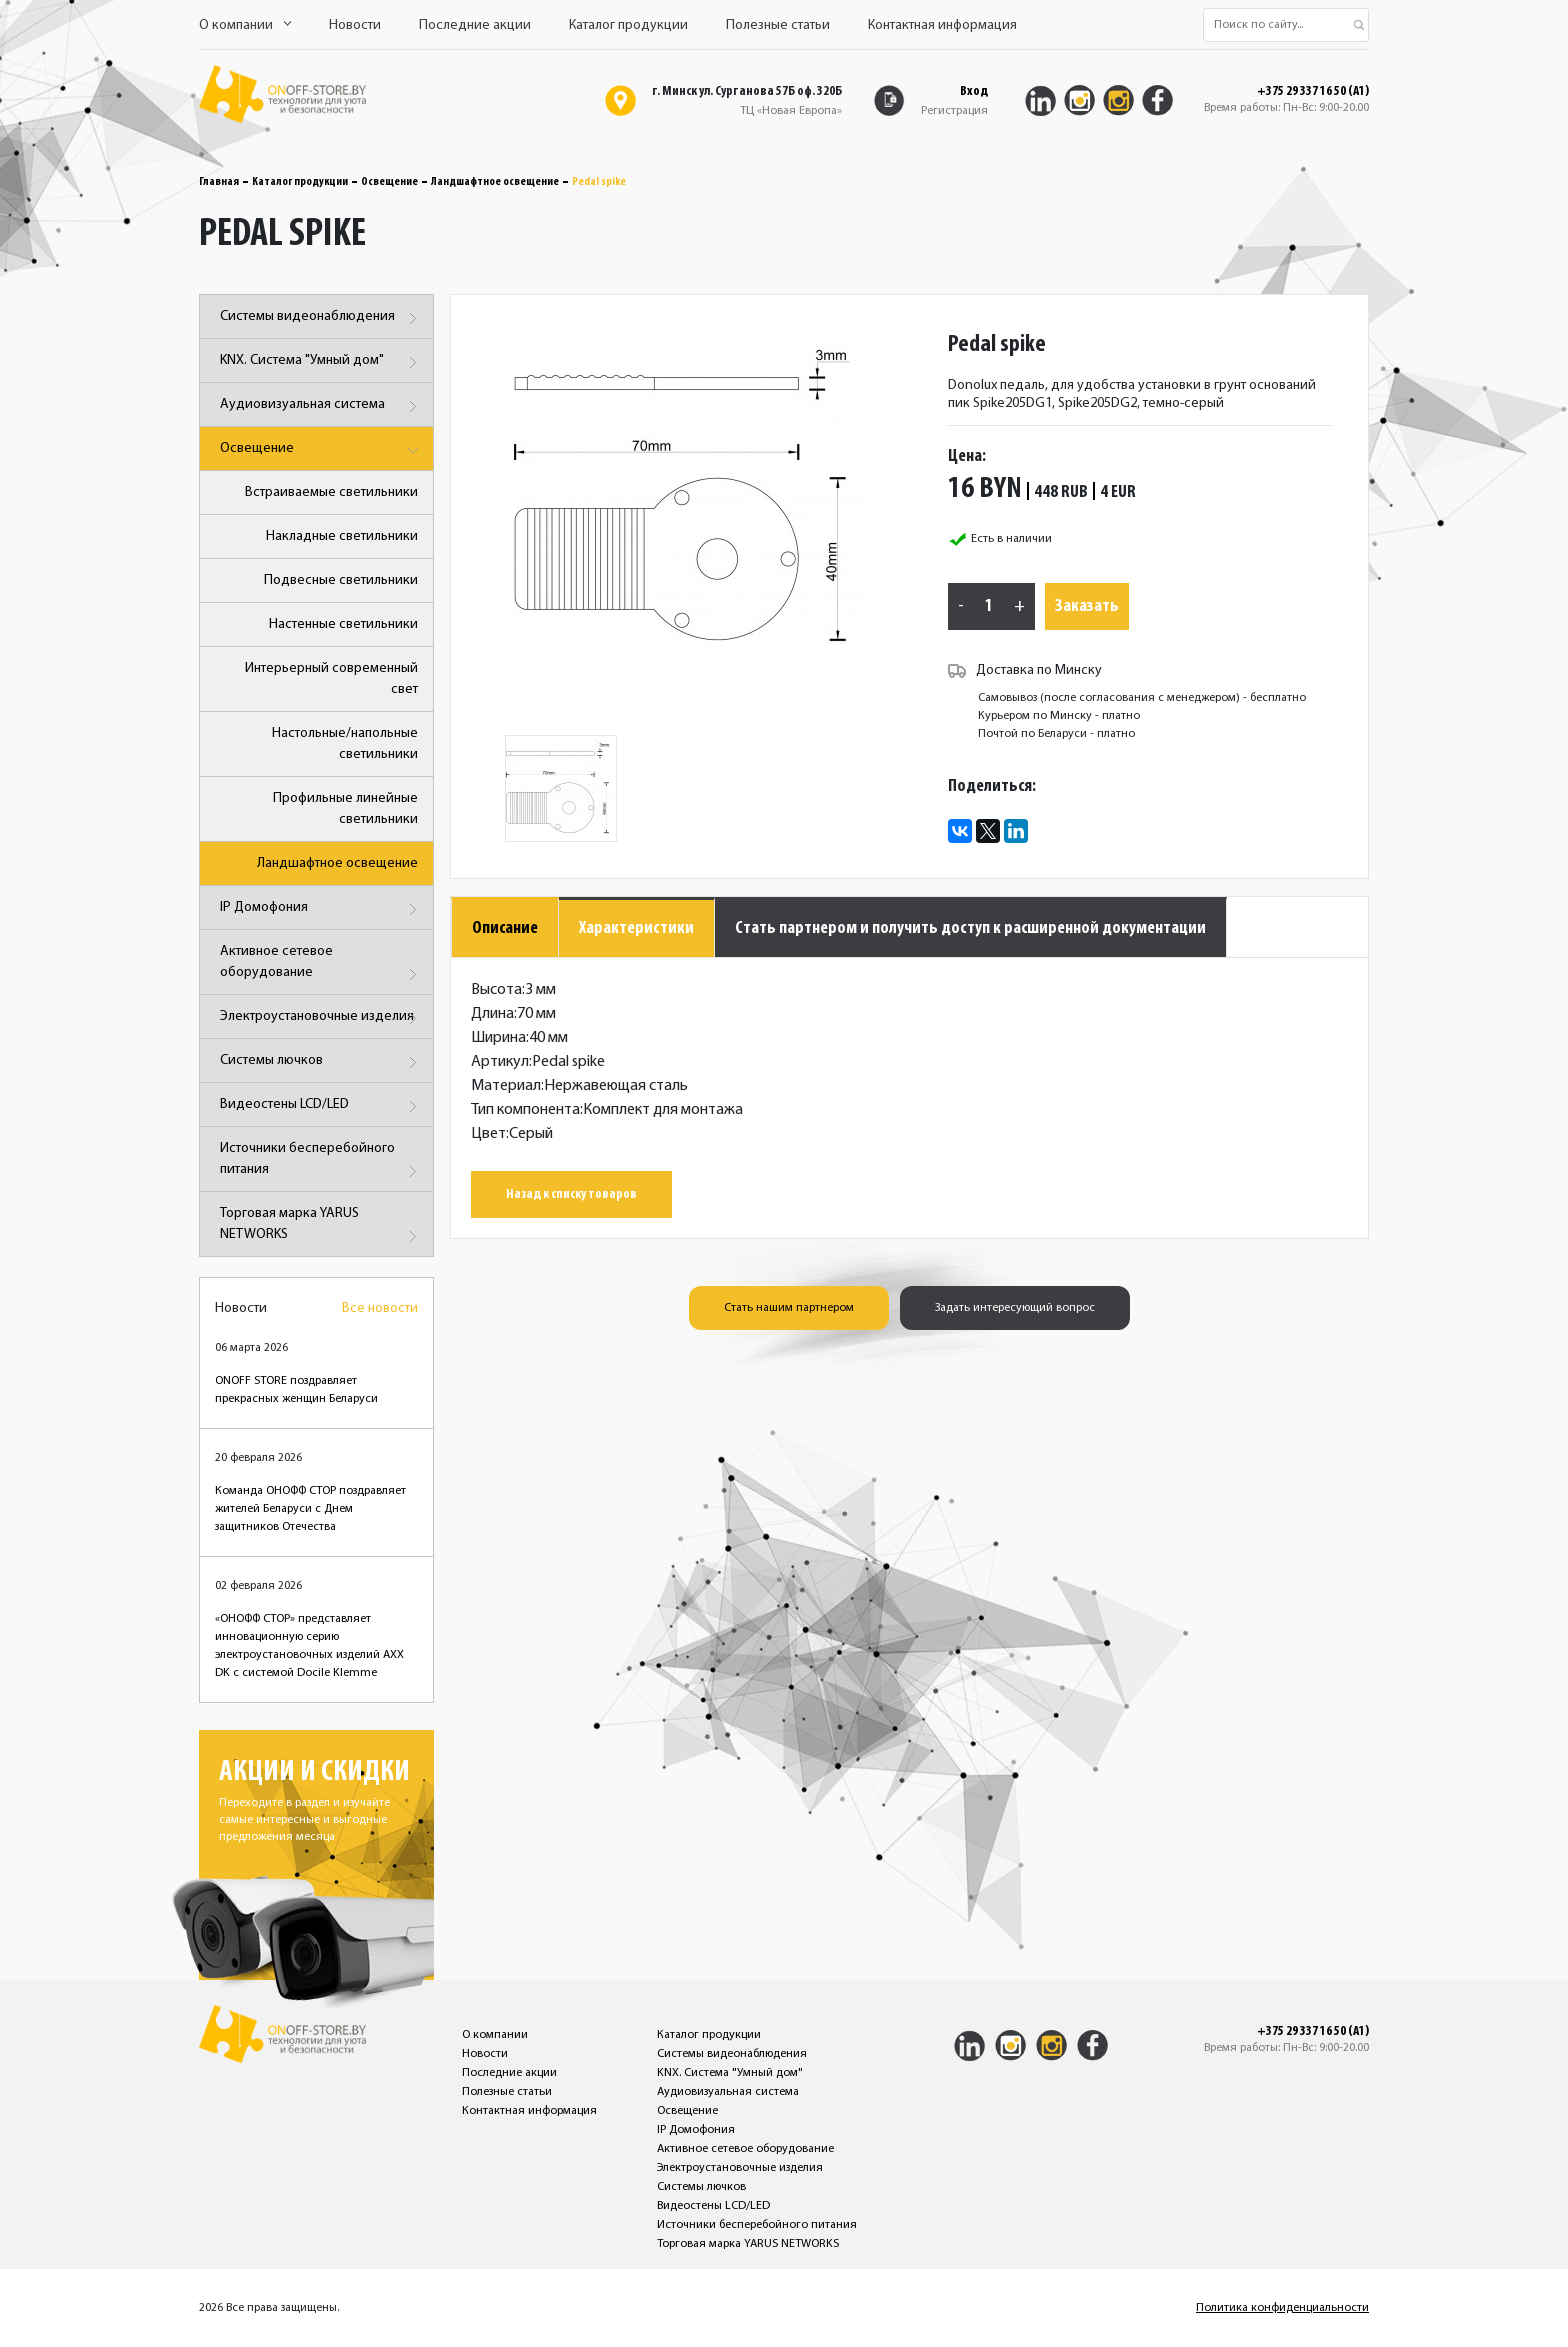 Image resolution: width=1568 pixels, height=2347 pixels. Describe the element at coordinates (331, 492) in the screenshot. I see `Встраиваемые светильники` at that location.